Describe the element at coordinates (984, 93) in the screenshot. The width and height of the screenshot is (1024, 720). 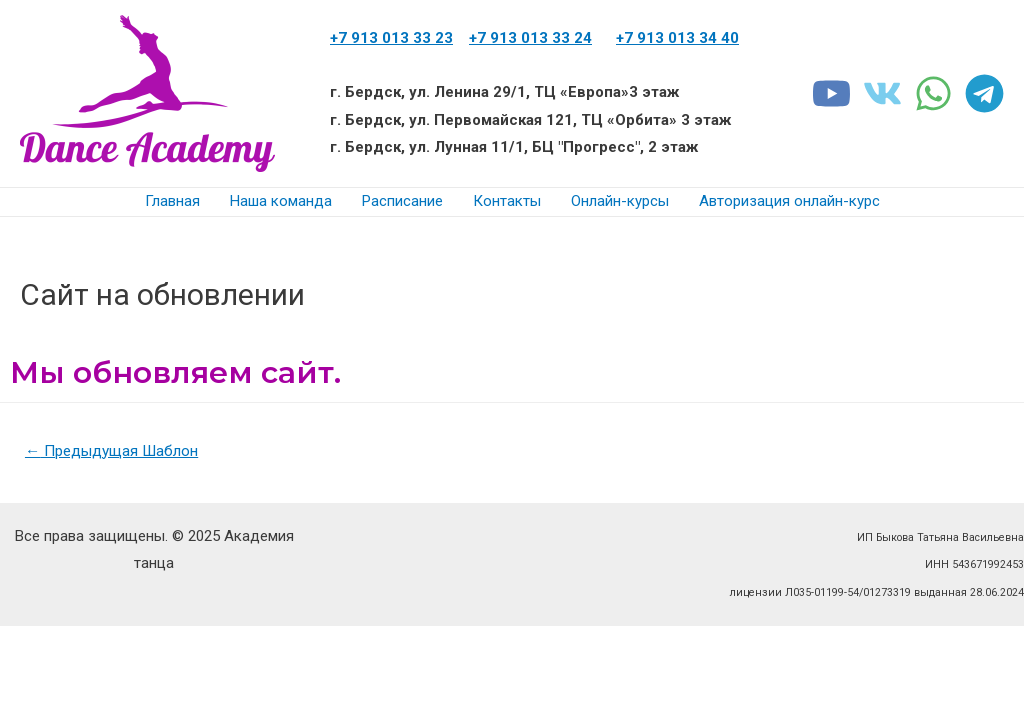
I see `[Telegram]` at that location.